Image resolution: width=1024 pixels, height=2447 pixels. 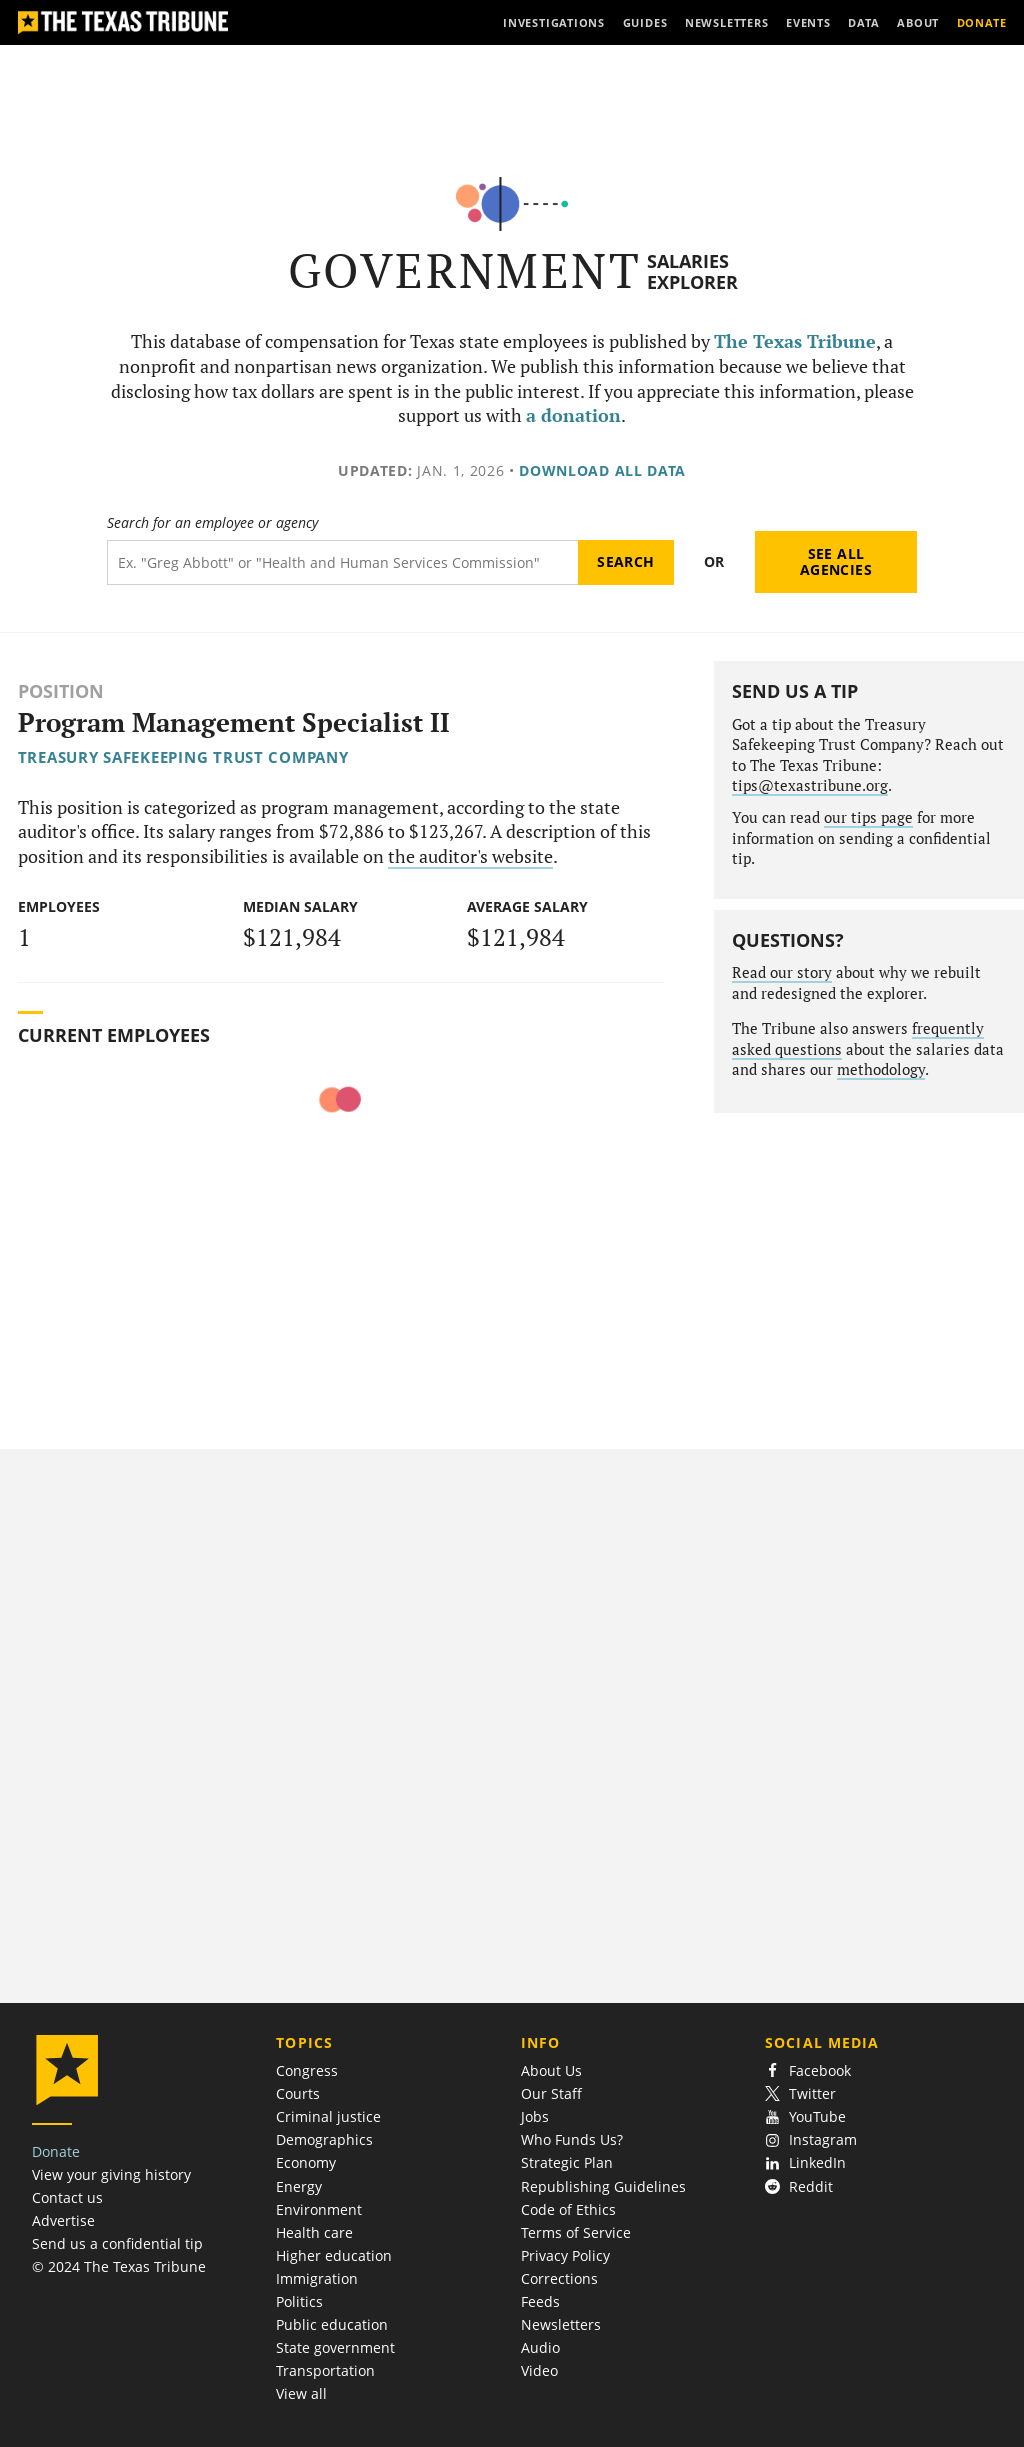 What do you see at coordinates (573, 415) in the screenshot?
I see `a donation` at bounding box center [573, 415].